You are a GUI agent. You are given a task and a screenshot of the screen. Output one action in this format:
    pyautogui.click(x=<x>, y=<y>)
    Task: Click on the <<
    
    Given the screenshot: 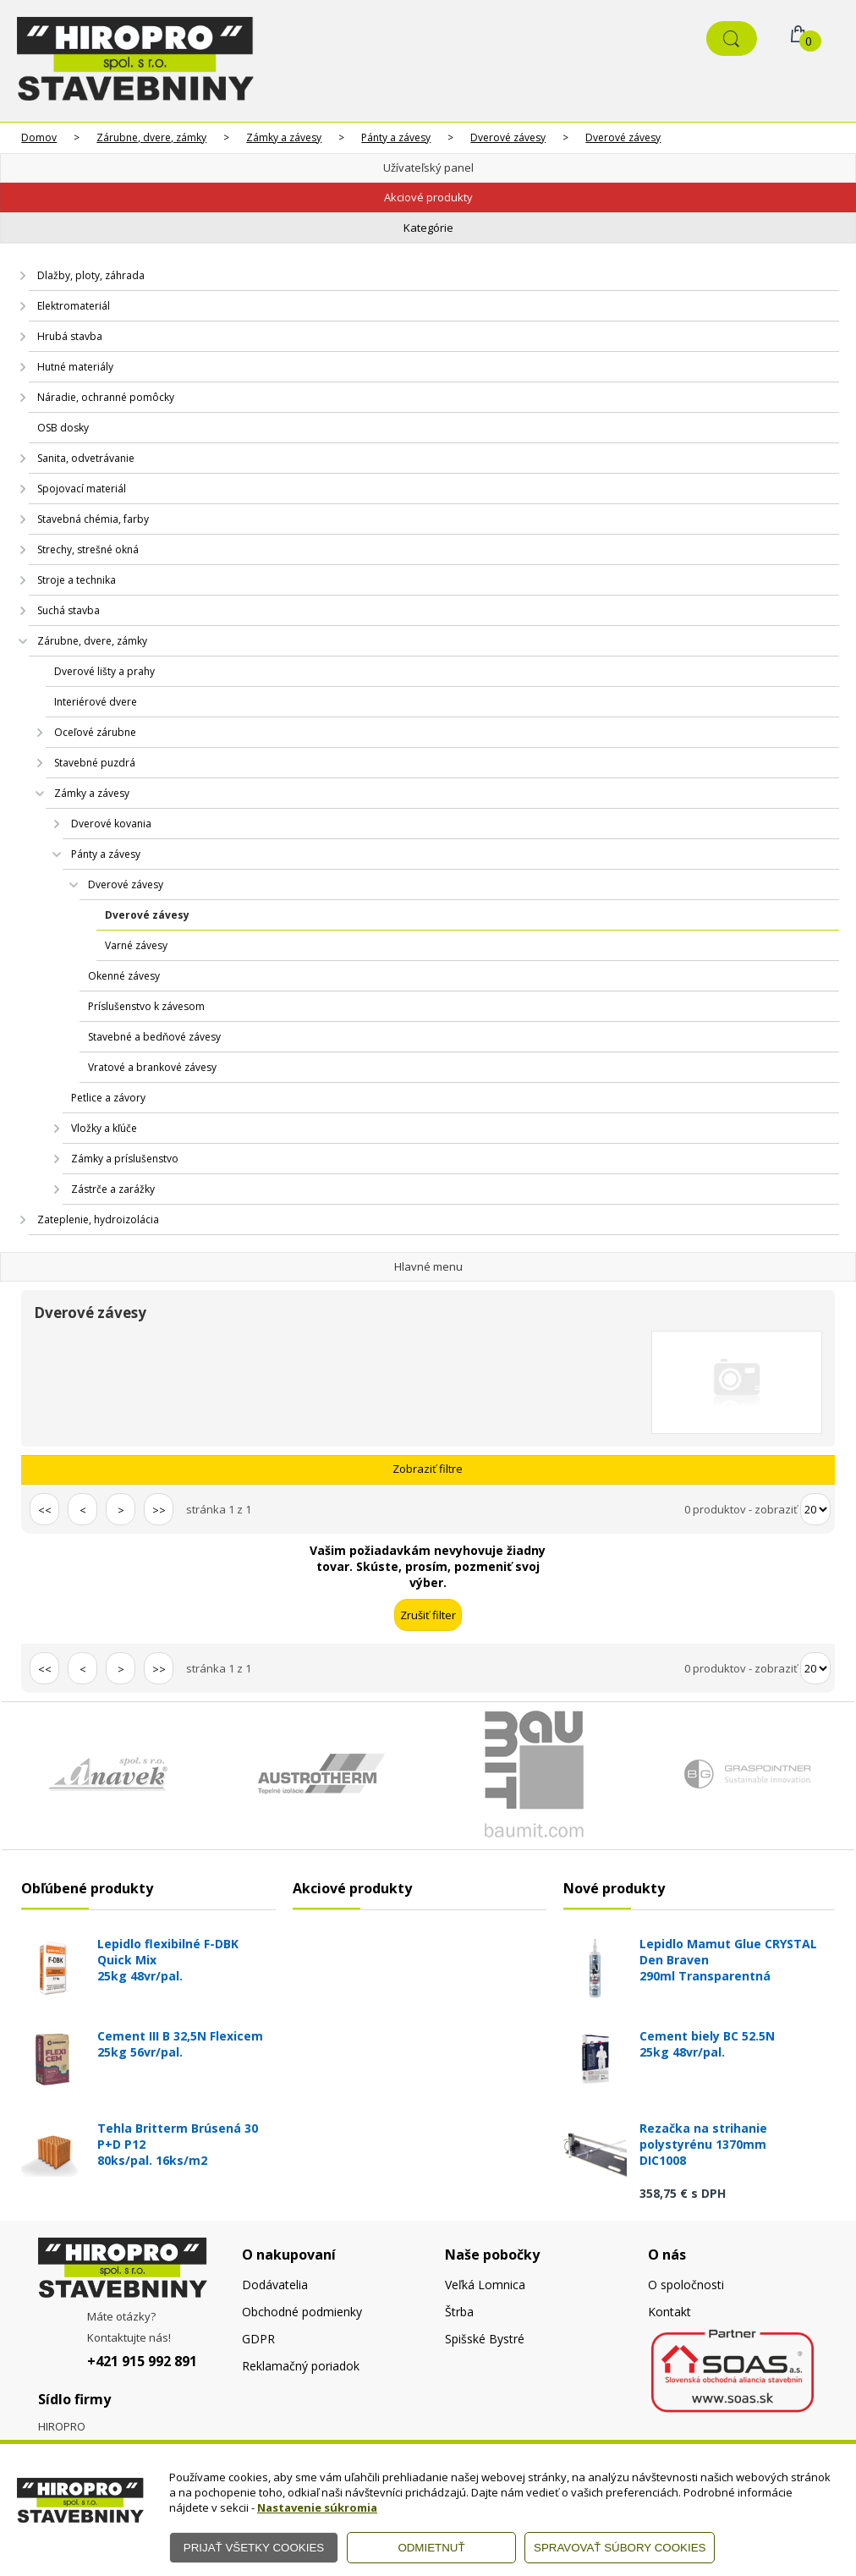 What is the action you would take?
    pyautogui.click(x=45, y=1510)
    